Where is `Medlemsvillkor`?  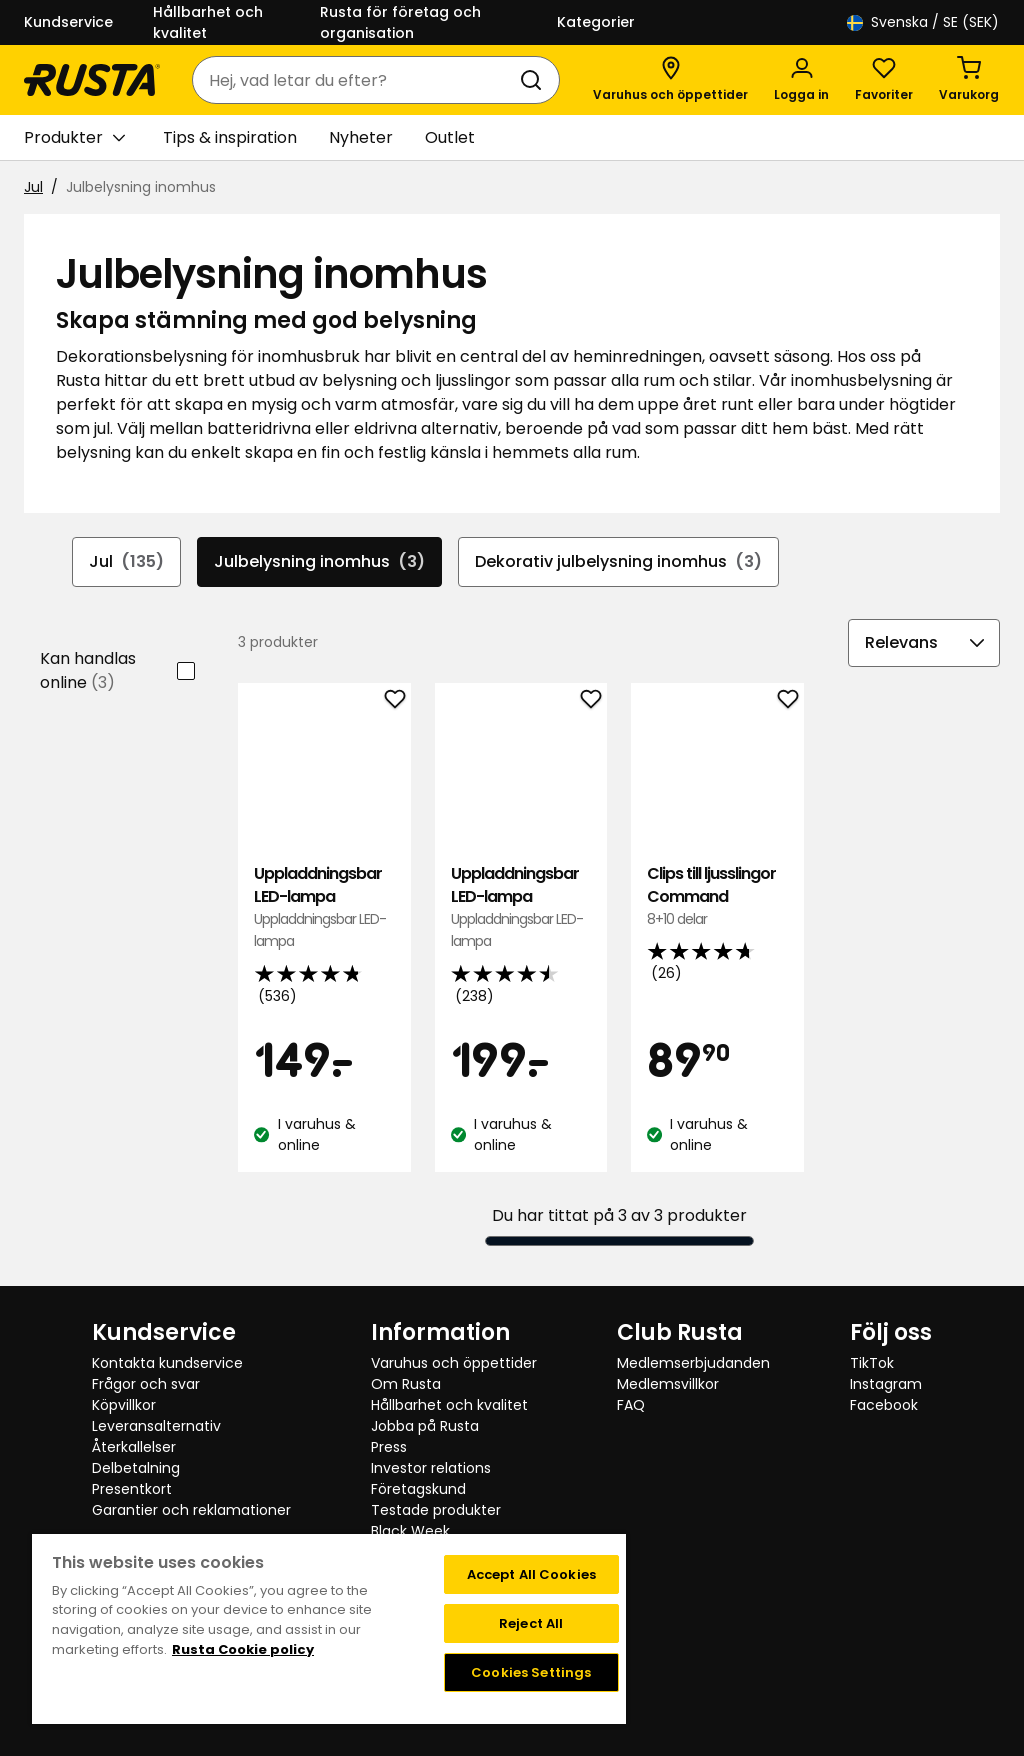 Medlemsvillkor is located at coordinates (668, 1384).